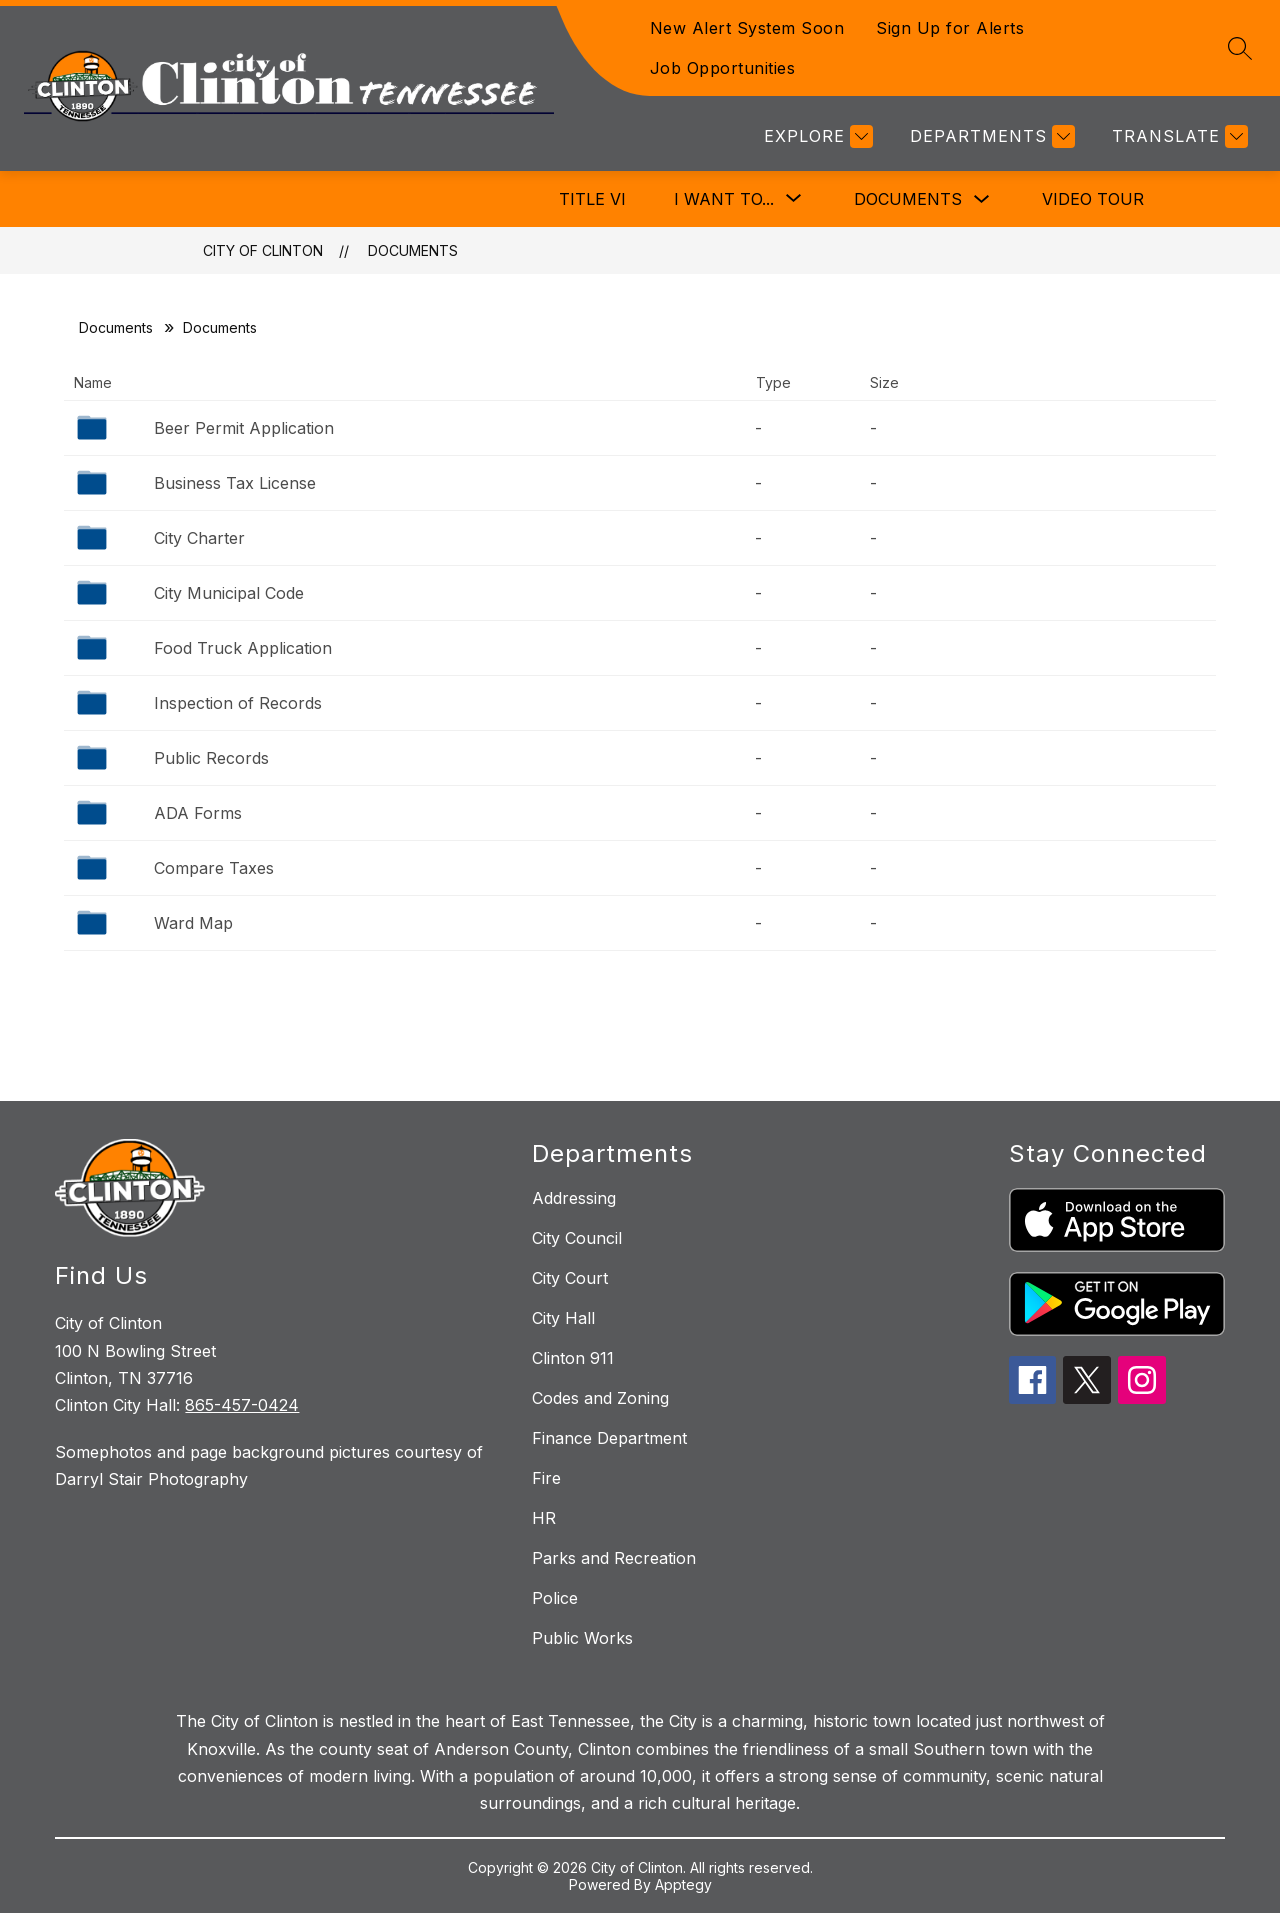  I want to click on Public Works, so click(582, 1638).